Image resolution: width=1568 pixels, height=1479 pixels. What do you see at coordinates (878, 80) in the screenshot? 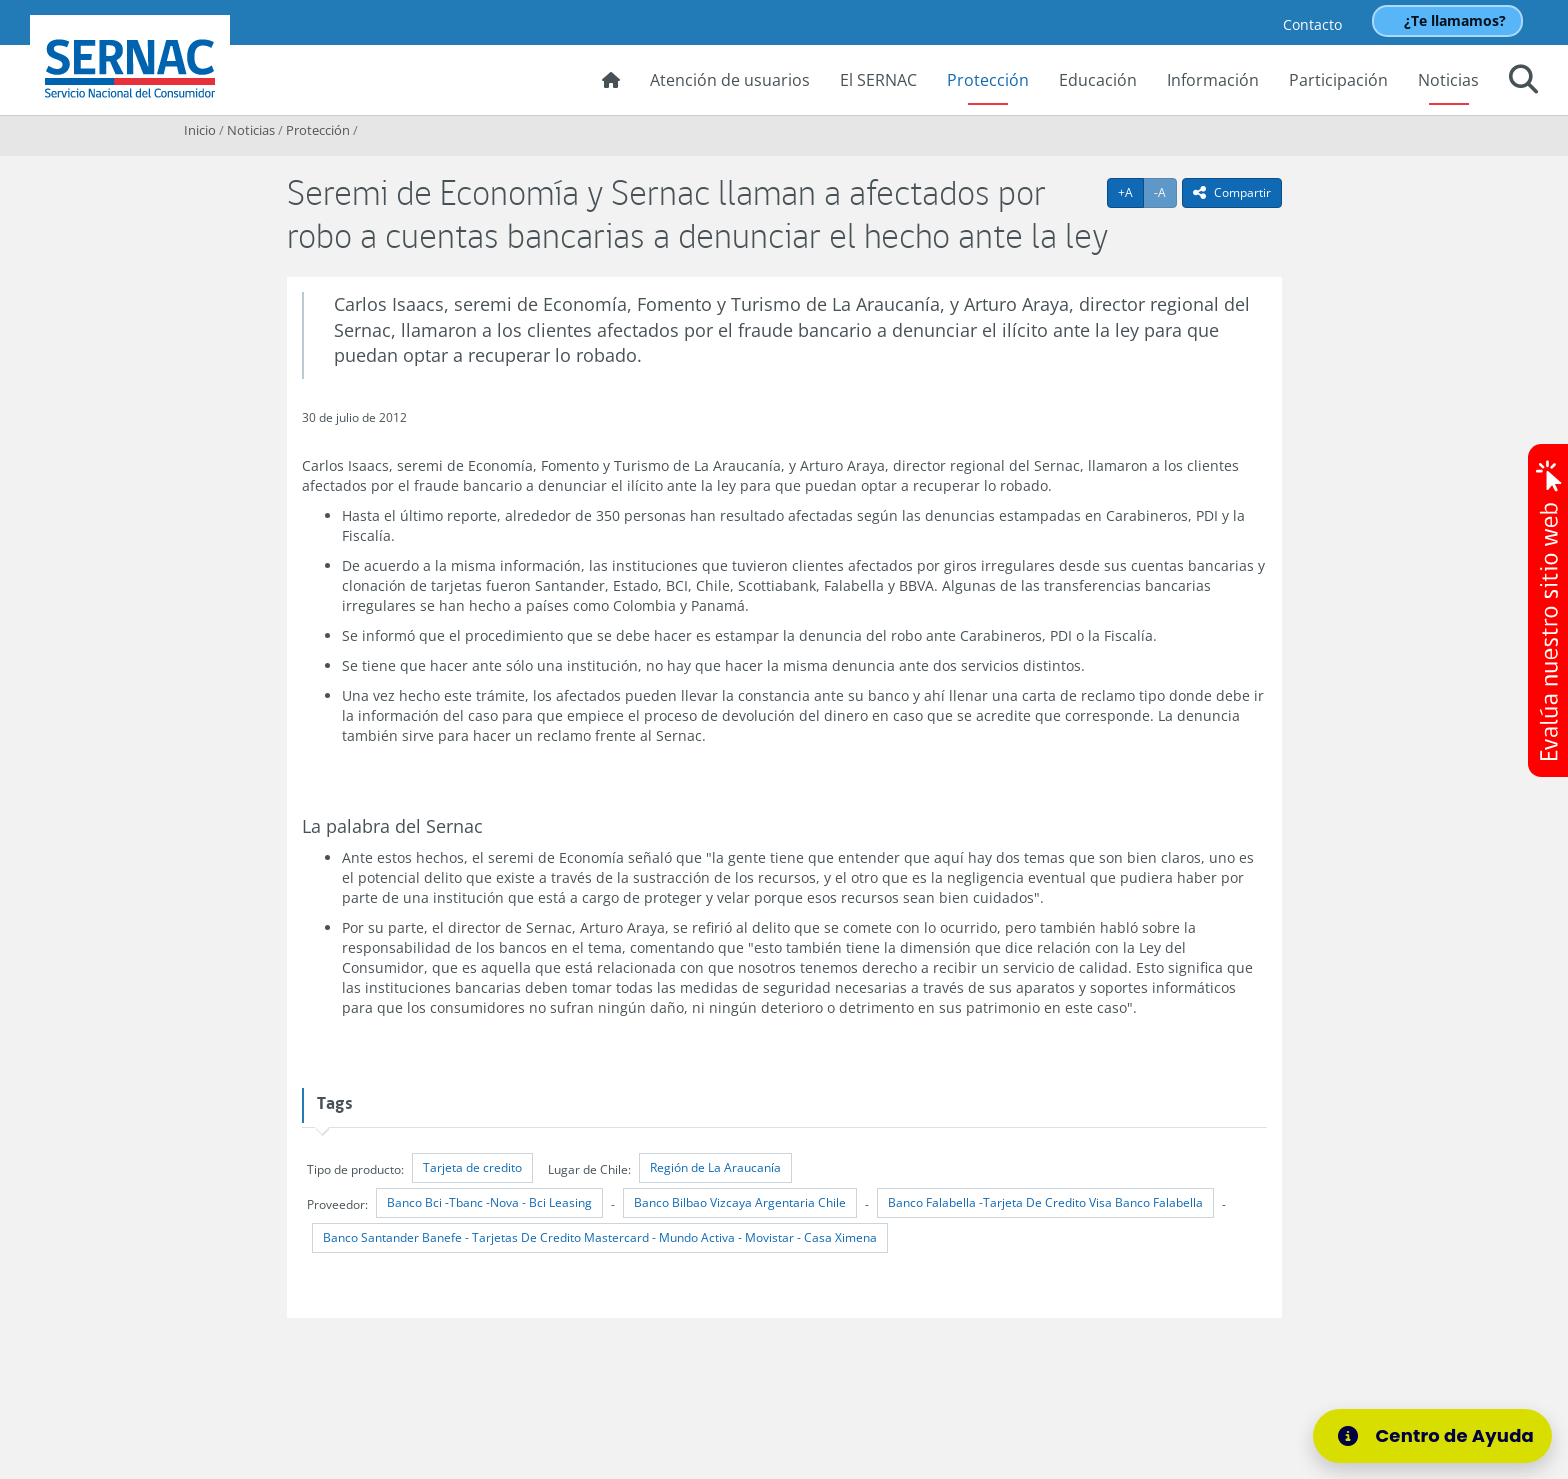
I see `El SERNAC` at bounding box center [878, 80].